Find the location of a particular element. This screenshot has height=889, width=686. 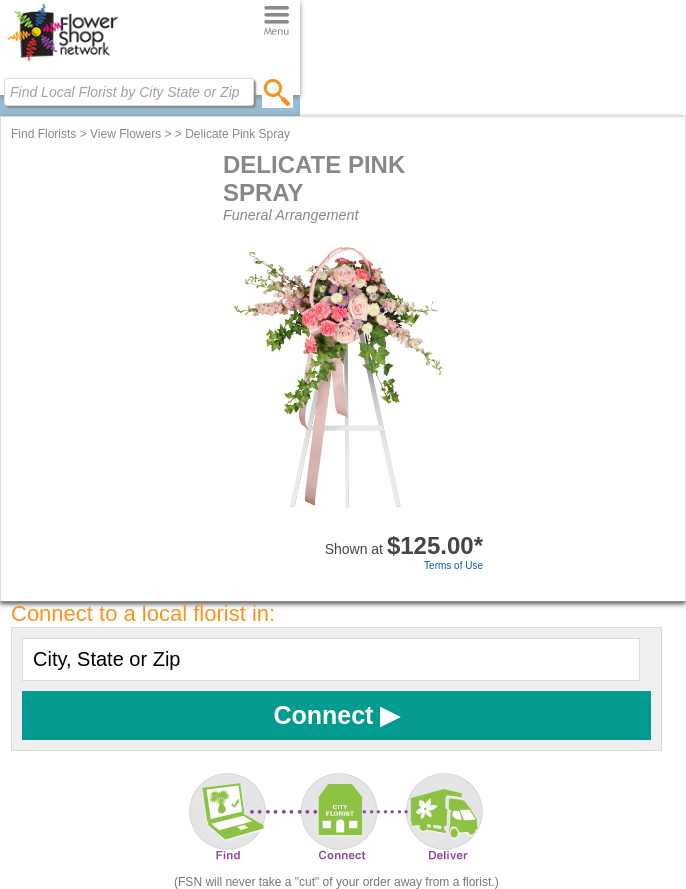

[Find Local Florist by City State or Zip] is located at coordinates (129, 92).